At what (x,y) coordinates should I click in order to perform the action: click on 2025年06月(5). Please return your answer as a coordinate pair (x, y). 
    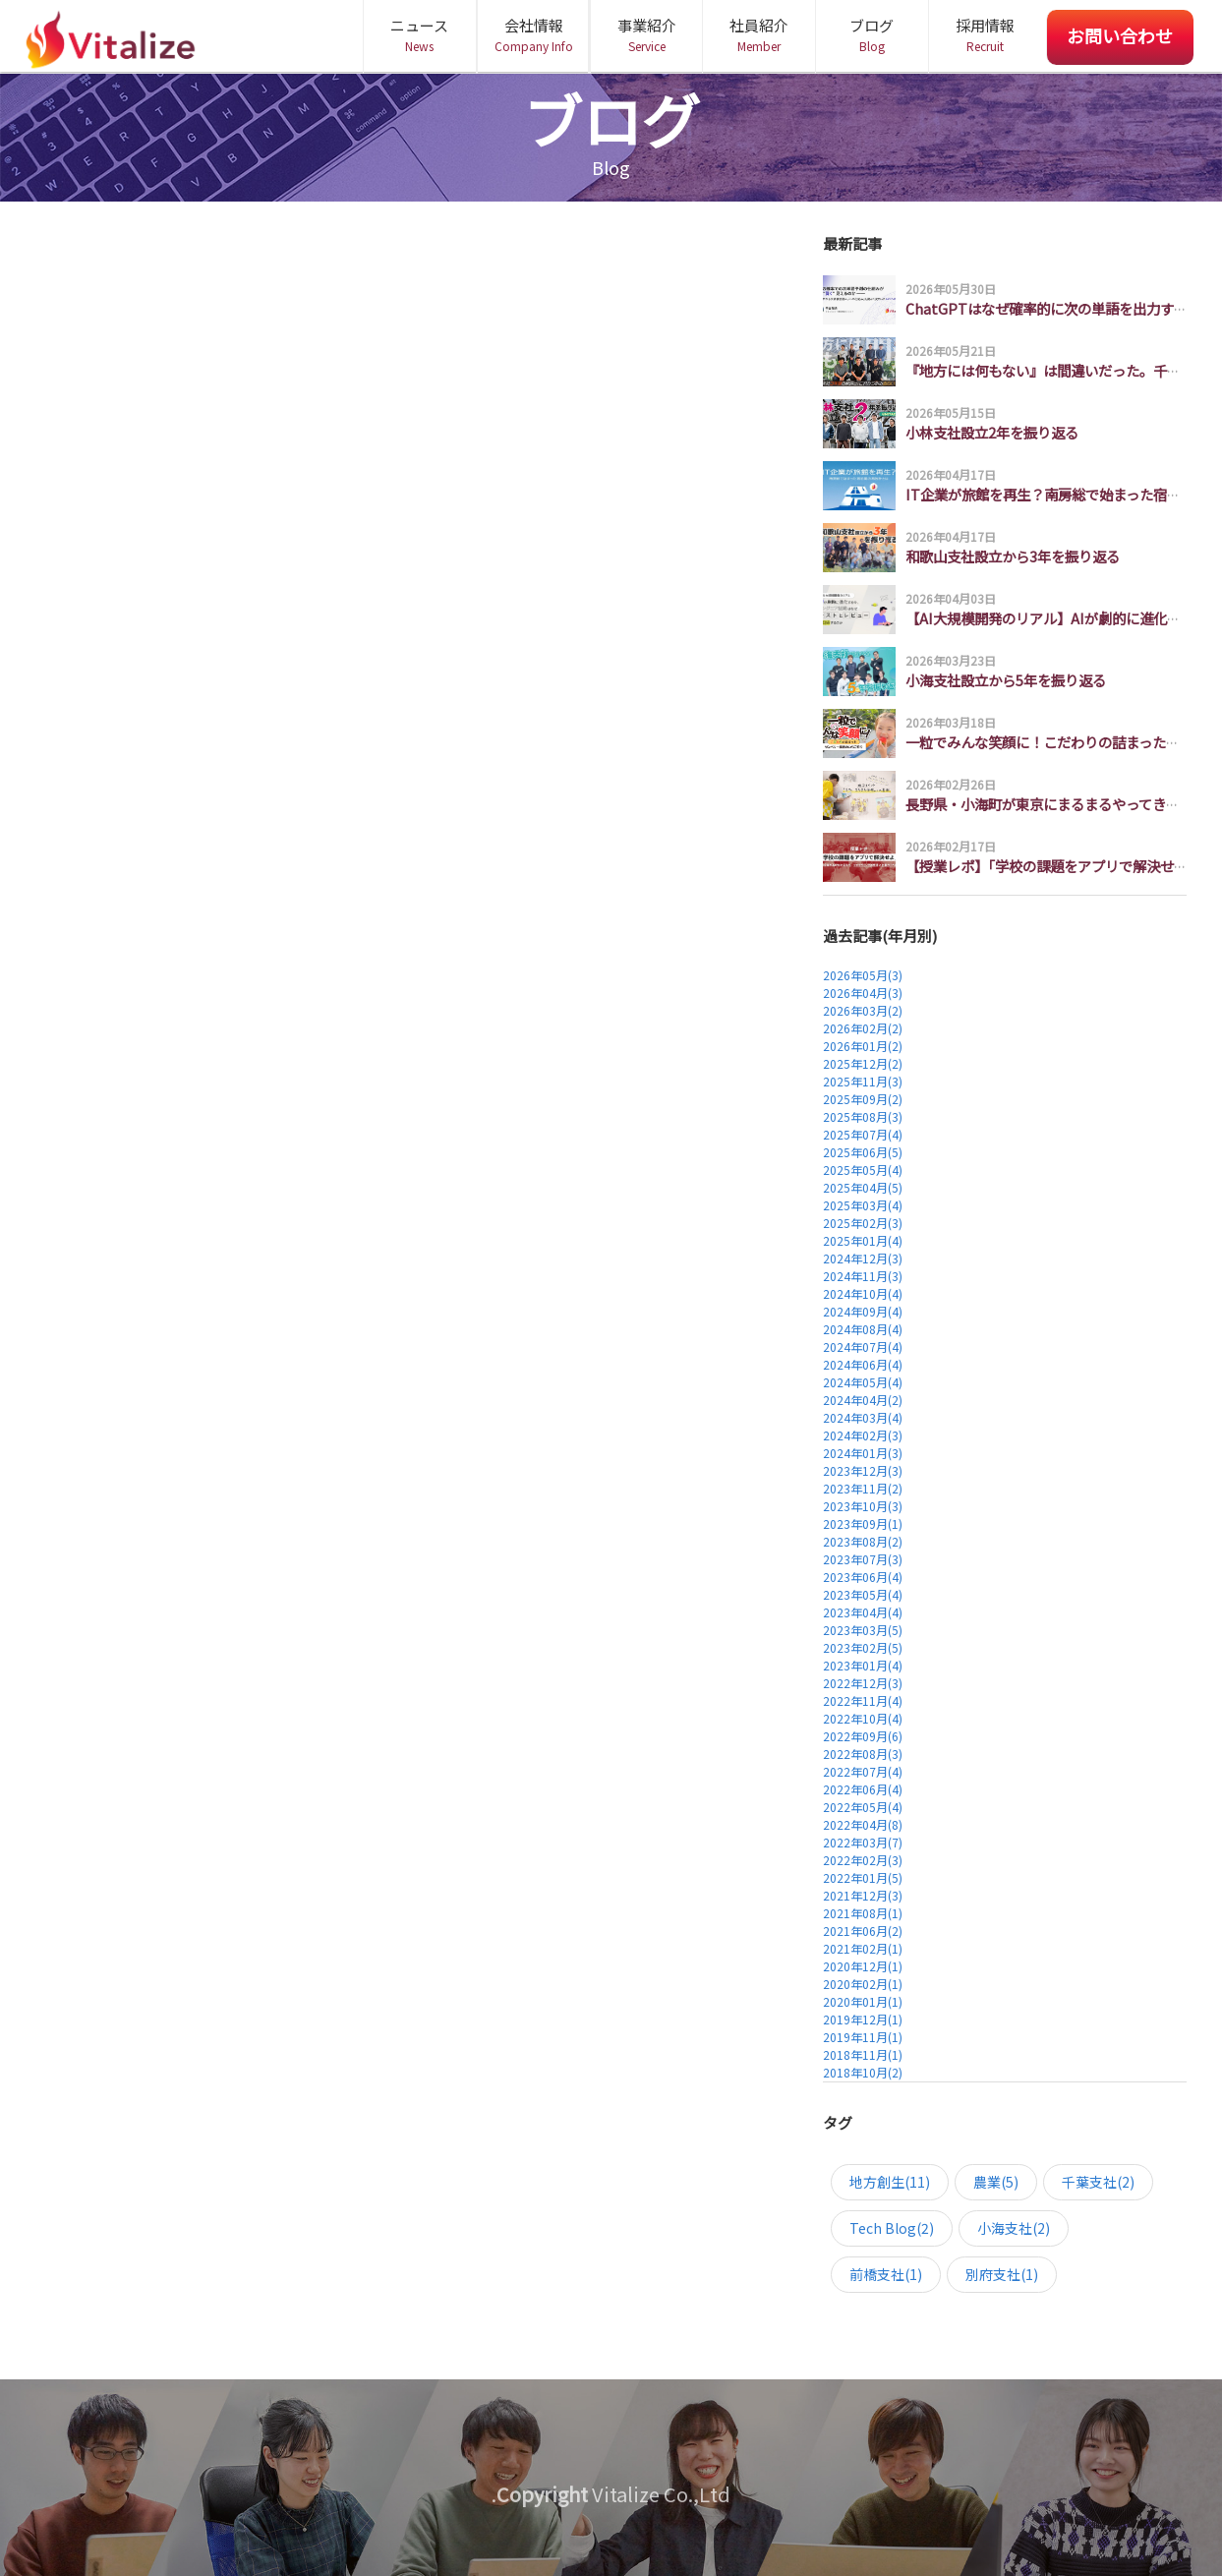
    Looking at the image, I should click on (862, 1151).